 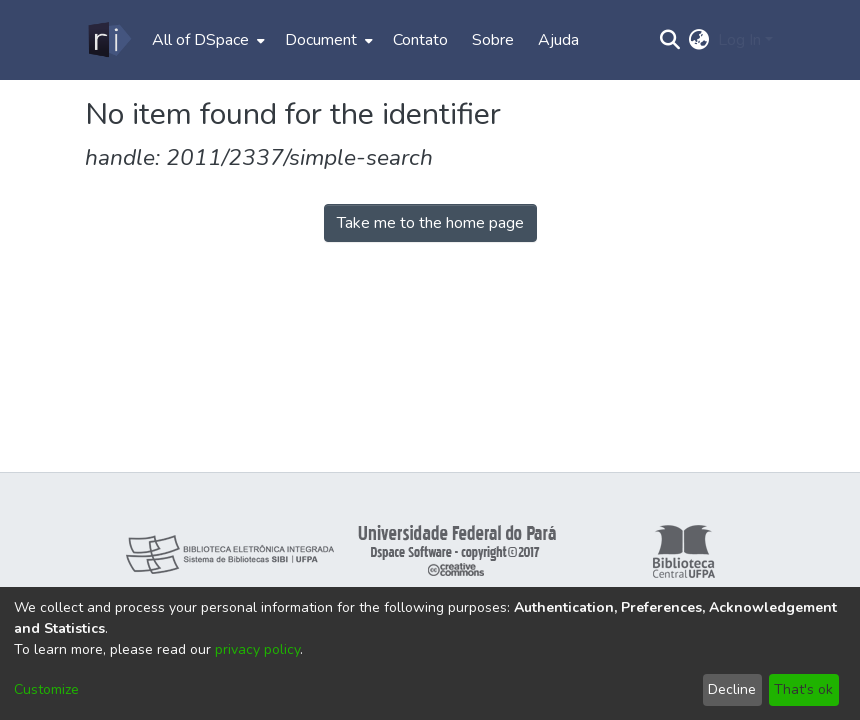 I want to click on That's ok, so click(x=803, y=689).